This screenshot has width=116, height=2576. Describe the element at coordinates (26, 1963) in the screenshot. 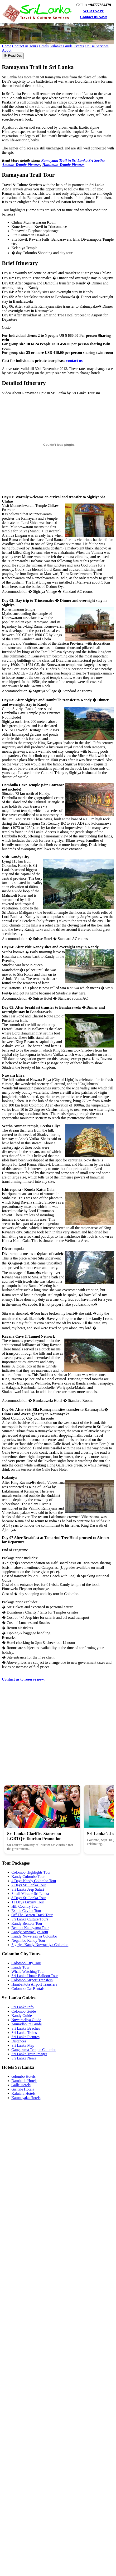

I see `Colombo City Tour` at that location.